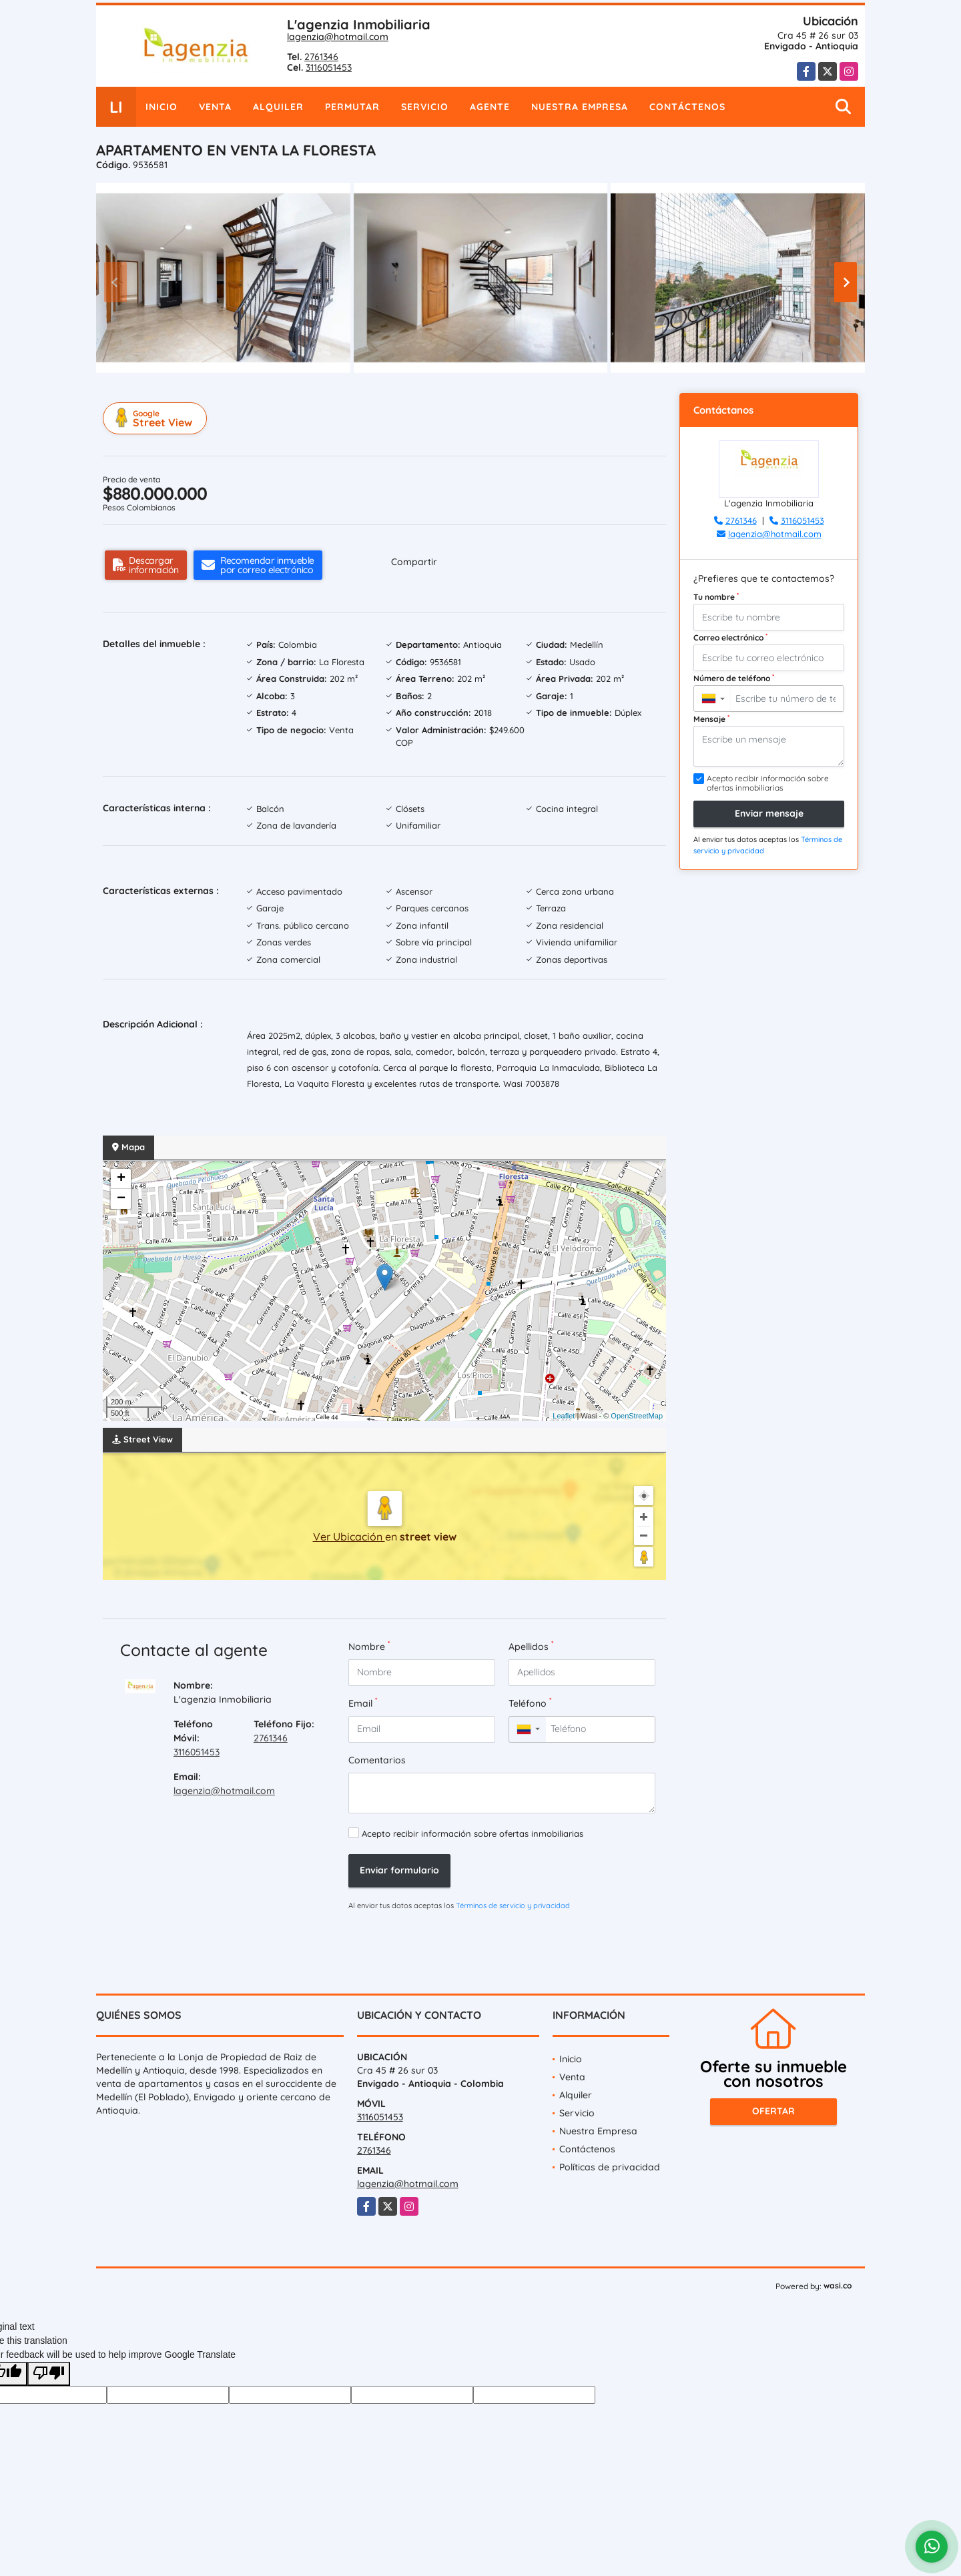 Image resolution: width=961 pixels, height=2576 pixels. I want to click on + [button], so click(121, 1179).